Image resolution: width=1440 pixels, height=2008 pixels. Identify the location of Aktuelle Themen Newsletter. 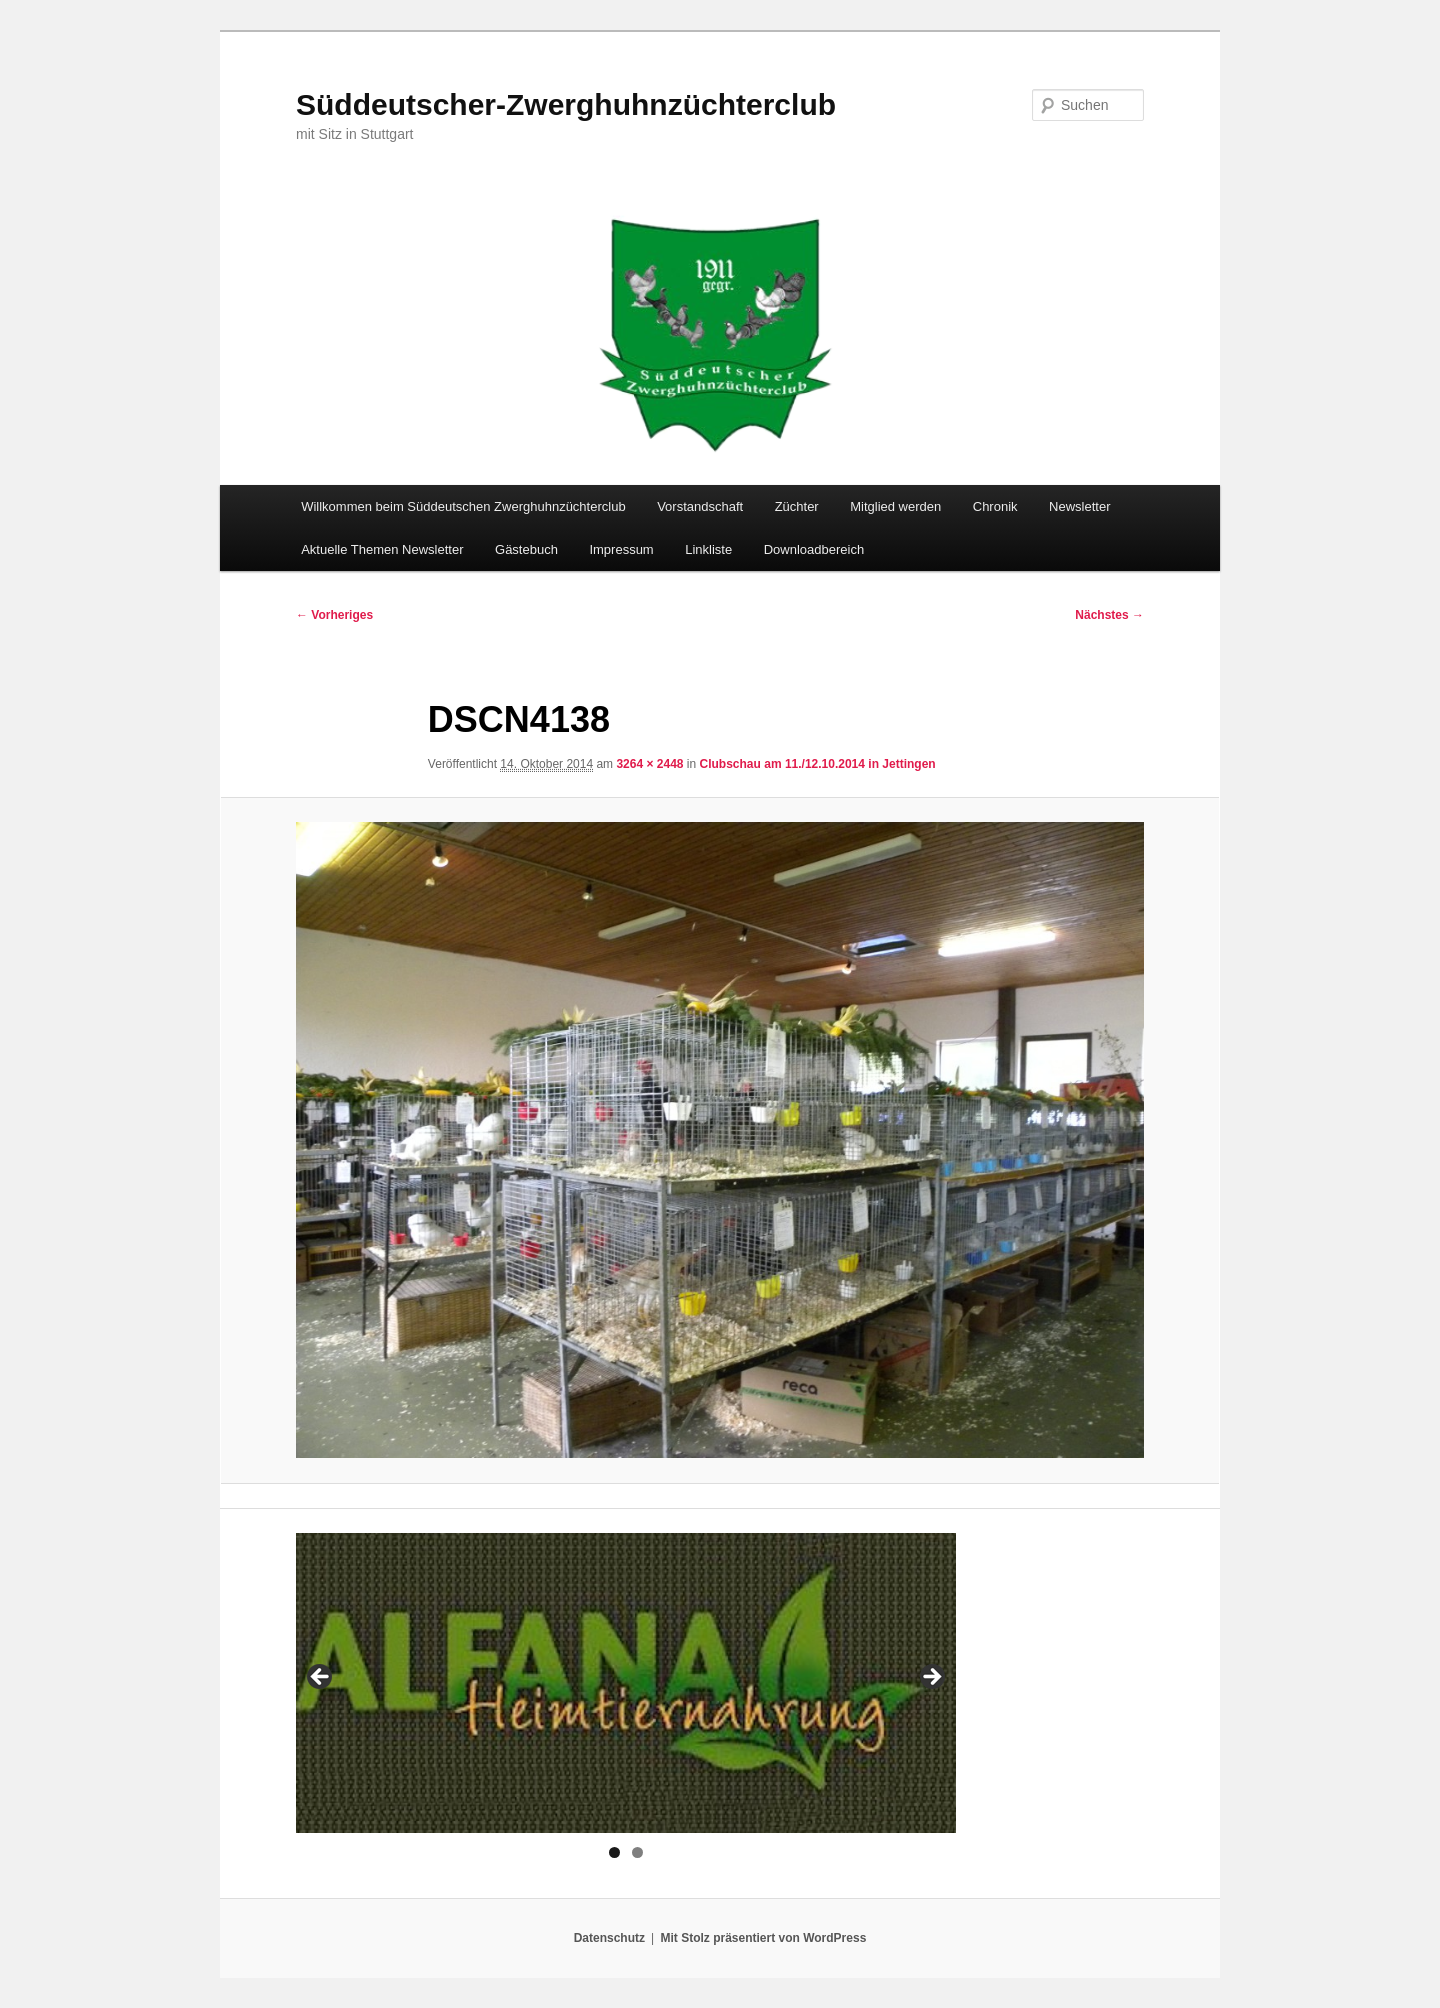
(382, 549).